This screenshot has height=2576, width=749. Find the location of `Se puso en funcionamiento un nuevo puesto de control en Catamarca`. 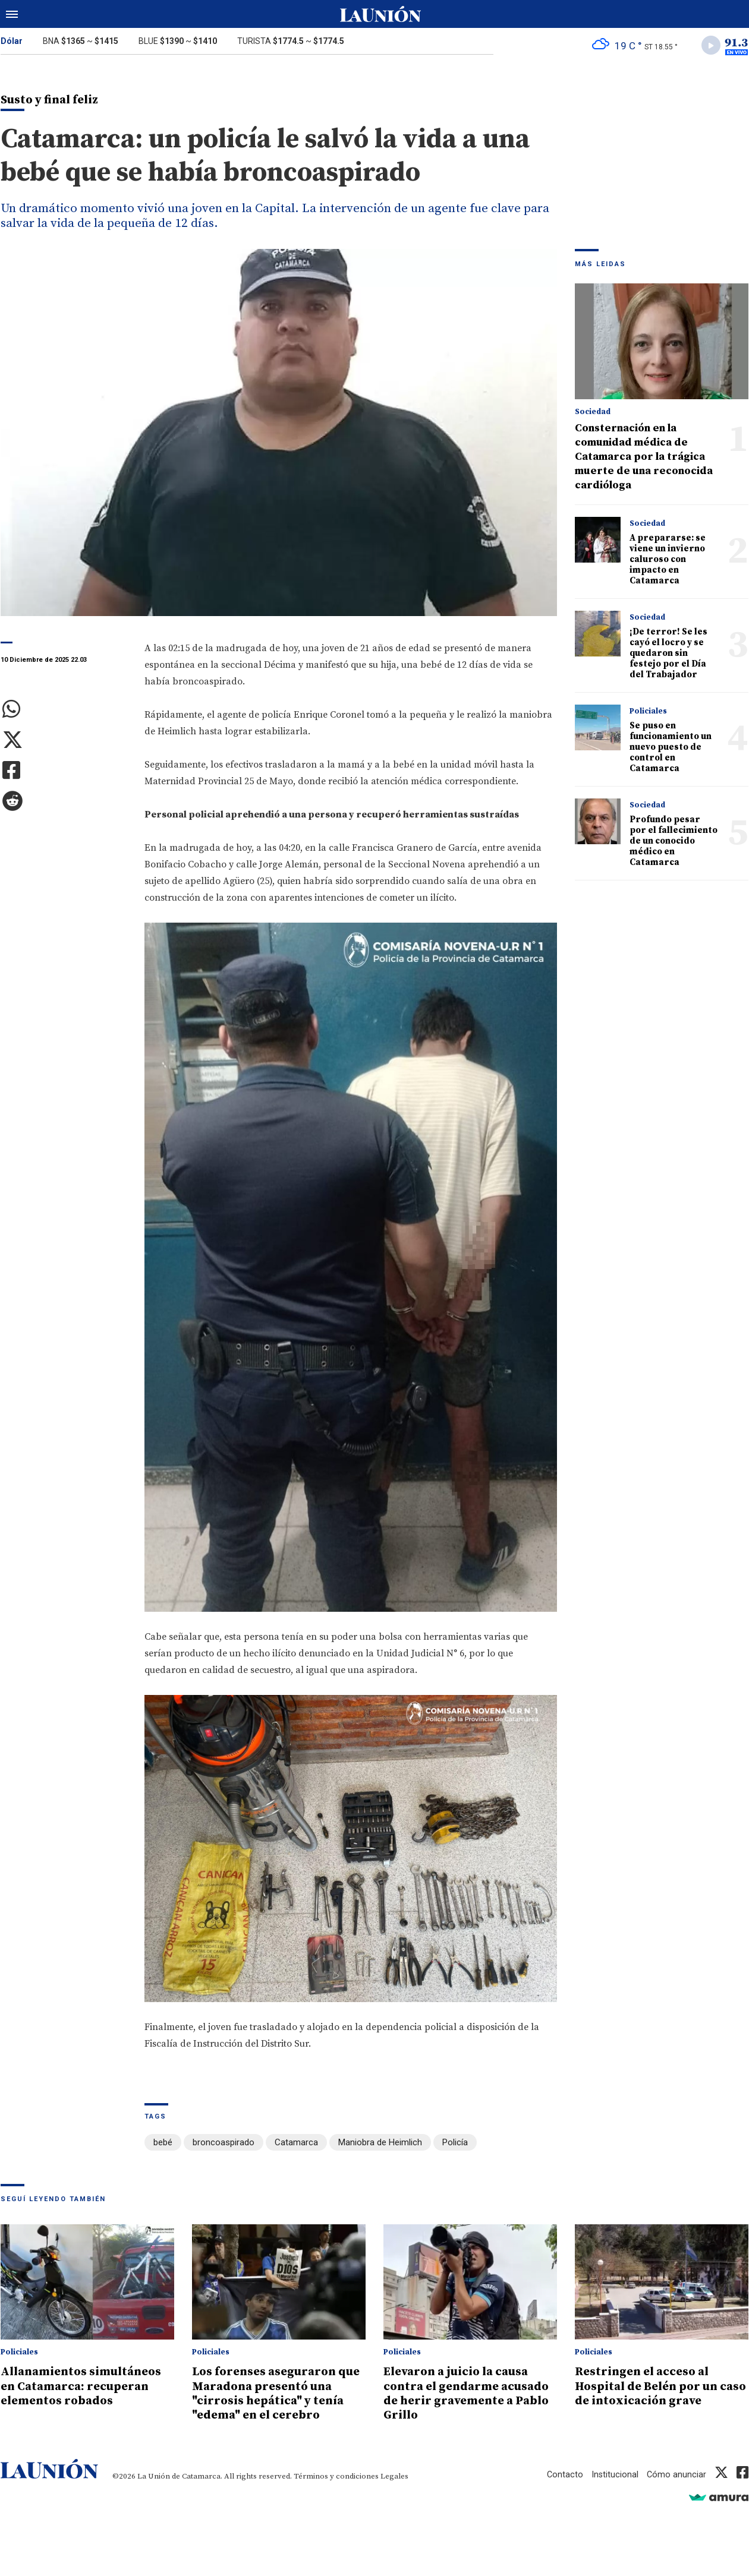

Se puso en funcionamiento un nuevo puesto de control en Catamarca is located at coordinates (671, 749).